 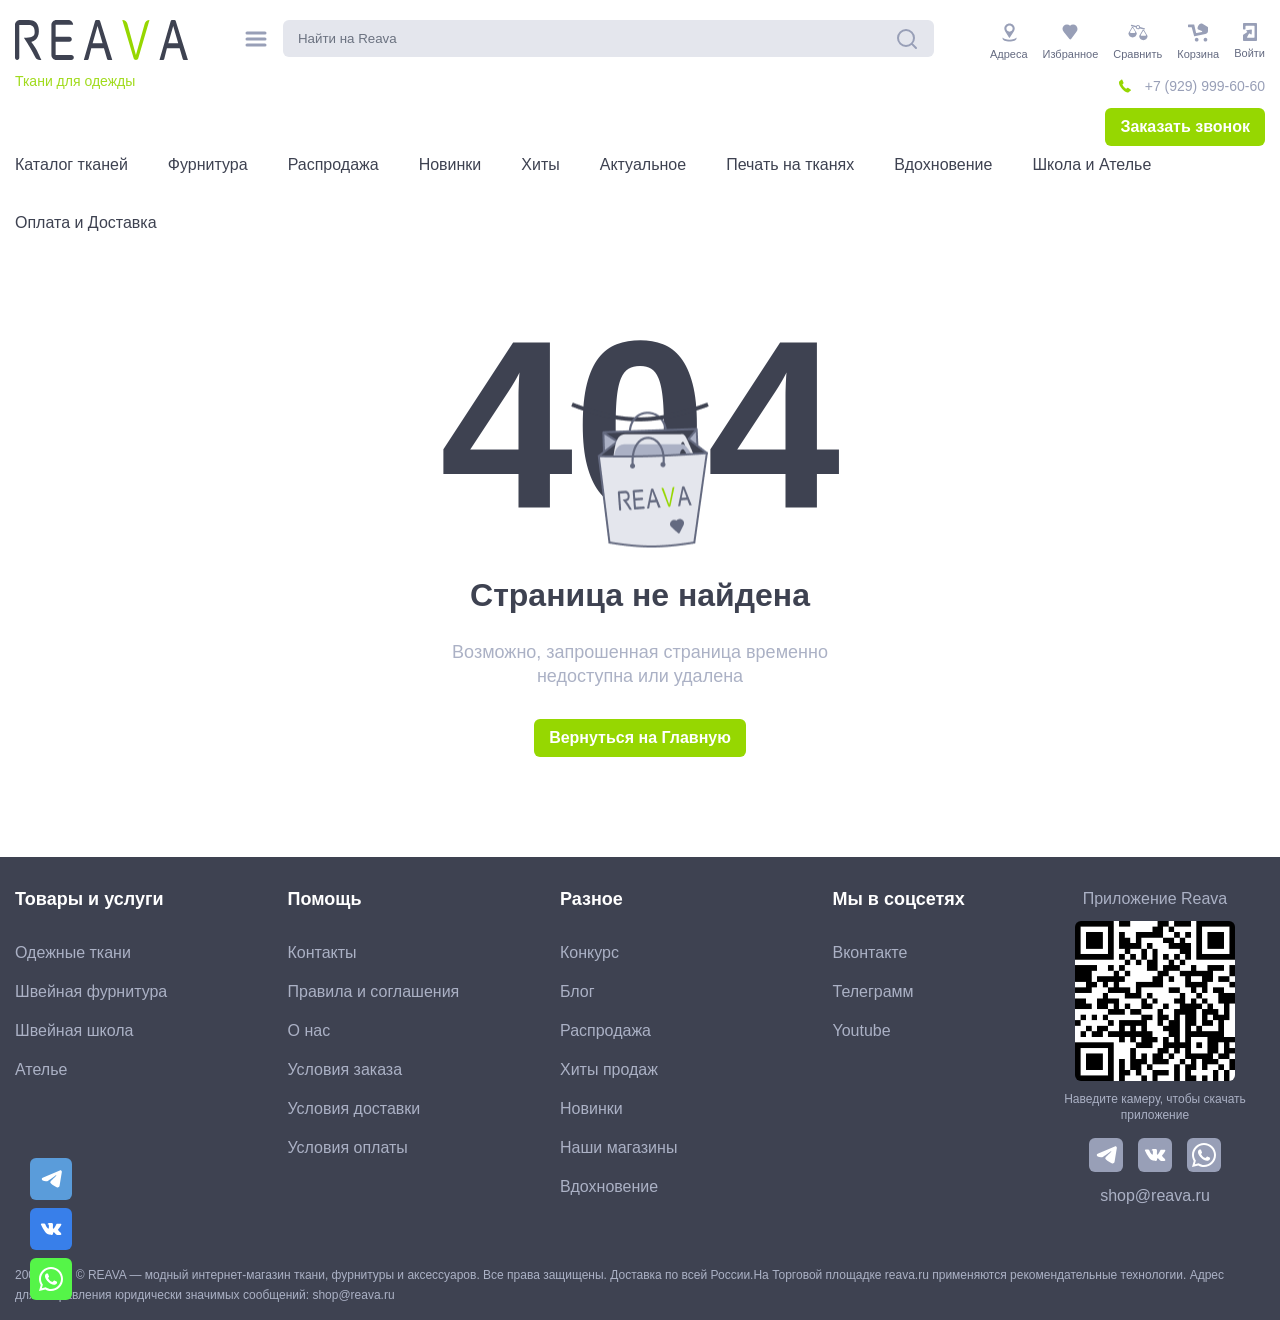 What do you see at coordinates (354, 1108) in the screenshot?
I see `Условия доставки` at bounding box center [354, 1108].